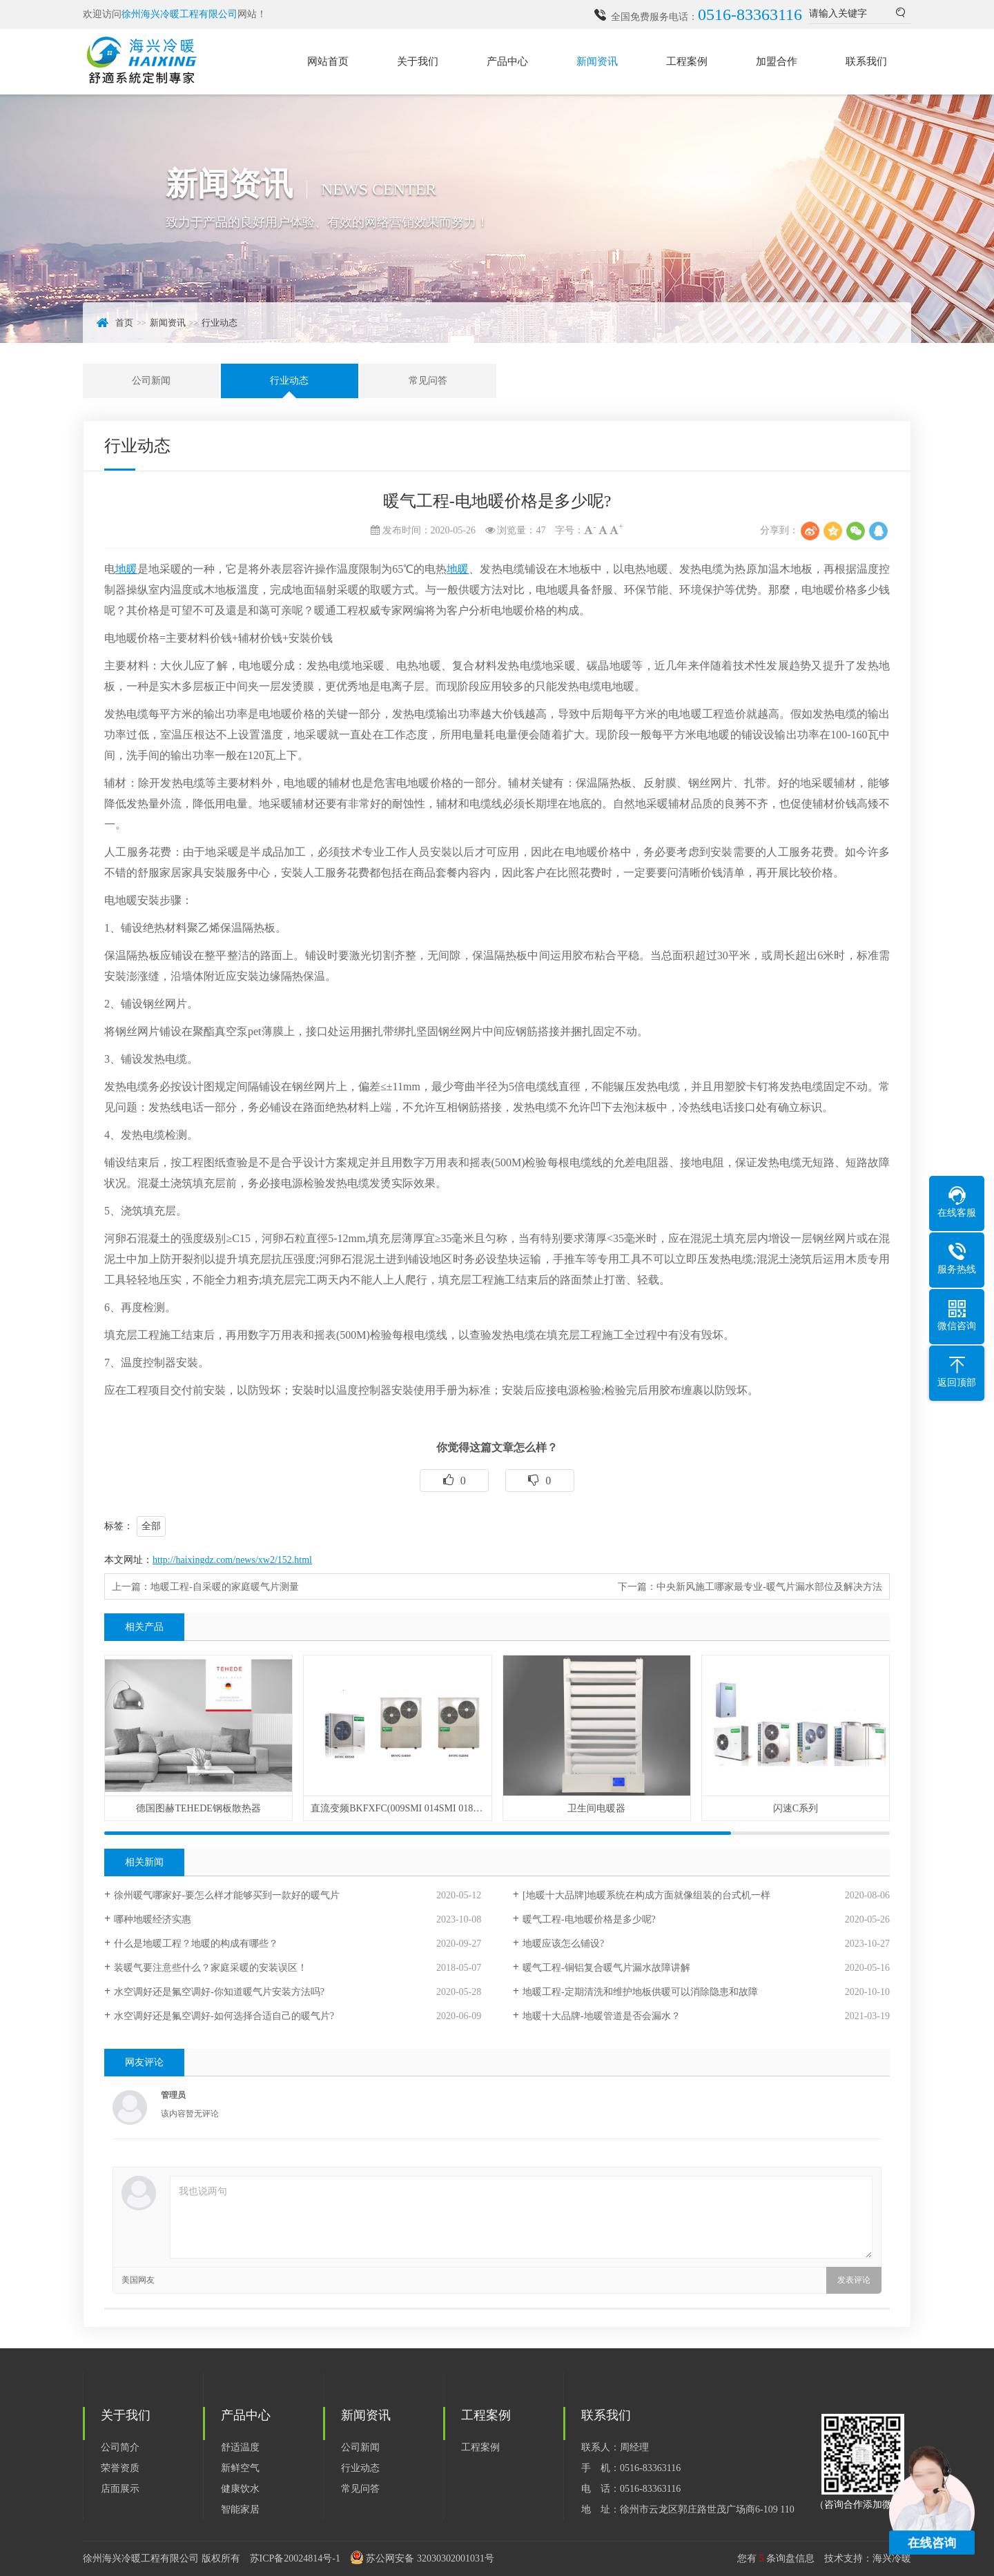 The image size is (994, 2576). I want to click on 水空调好还是氟空调好-如何选择合适自己的暖气片?, so click(224, 2016).